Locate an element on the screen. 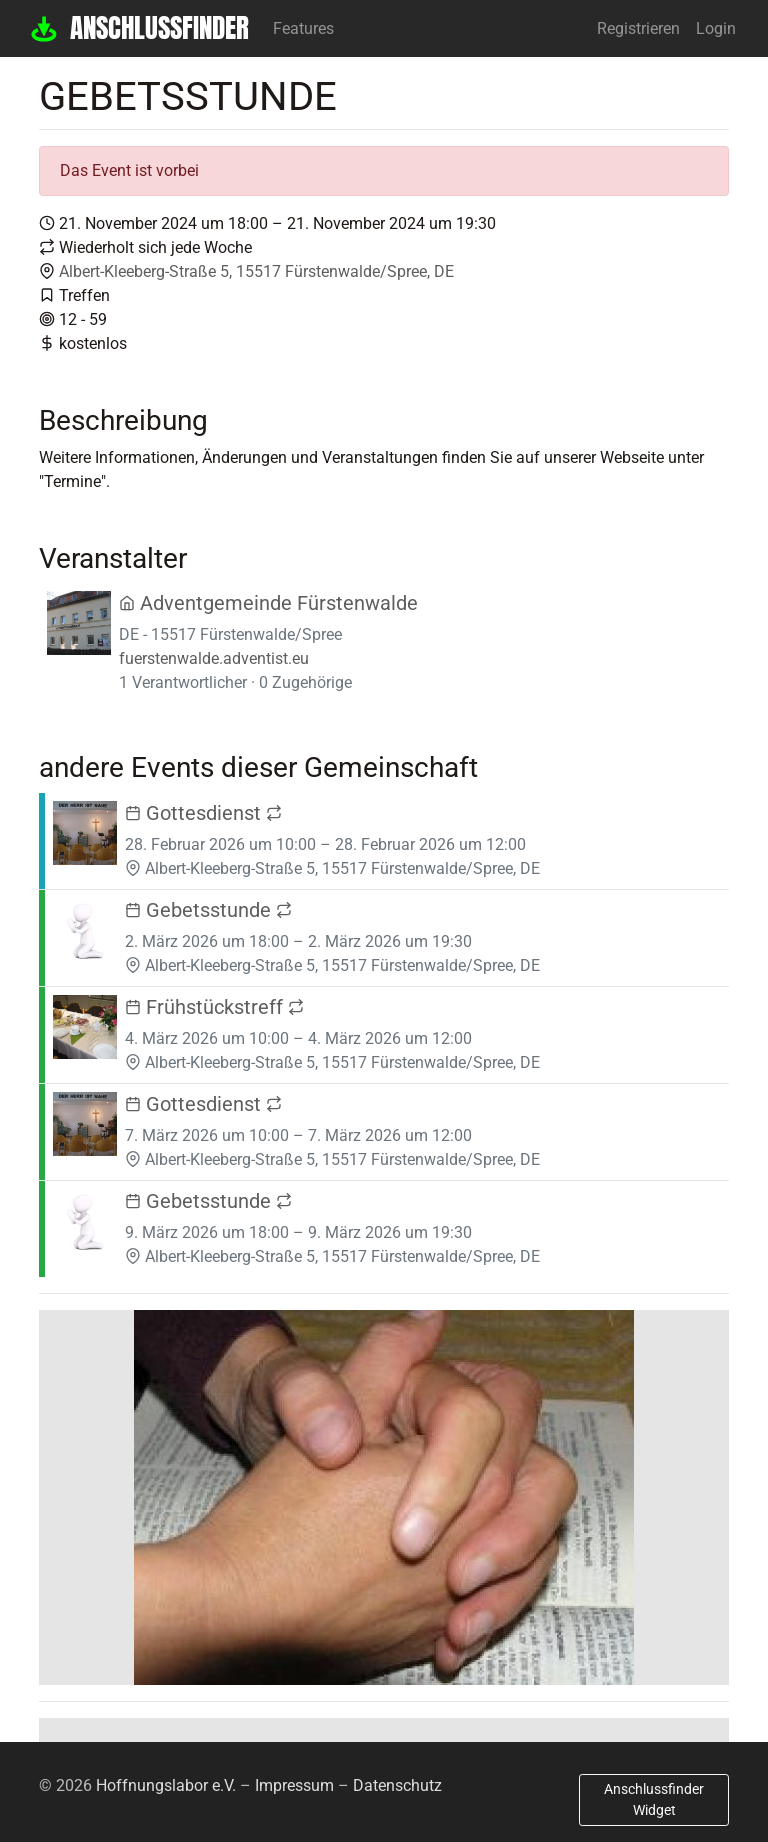  Frühstückstreff is located at coordinates (214, 1007).